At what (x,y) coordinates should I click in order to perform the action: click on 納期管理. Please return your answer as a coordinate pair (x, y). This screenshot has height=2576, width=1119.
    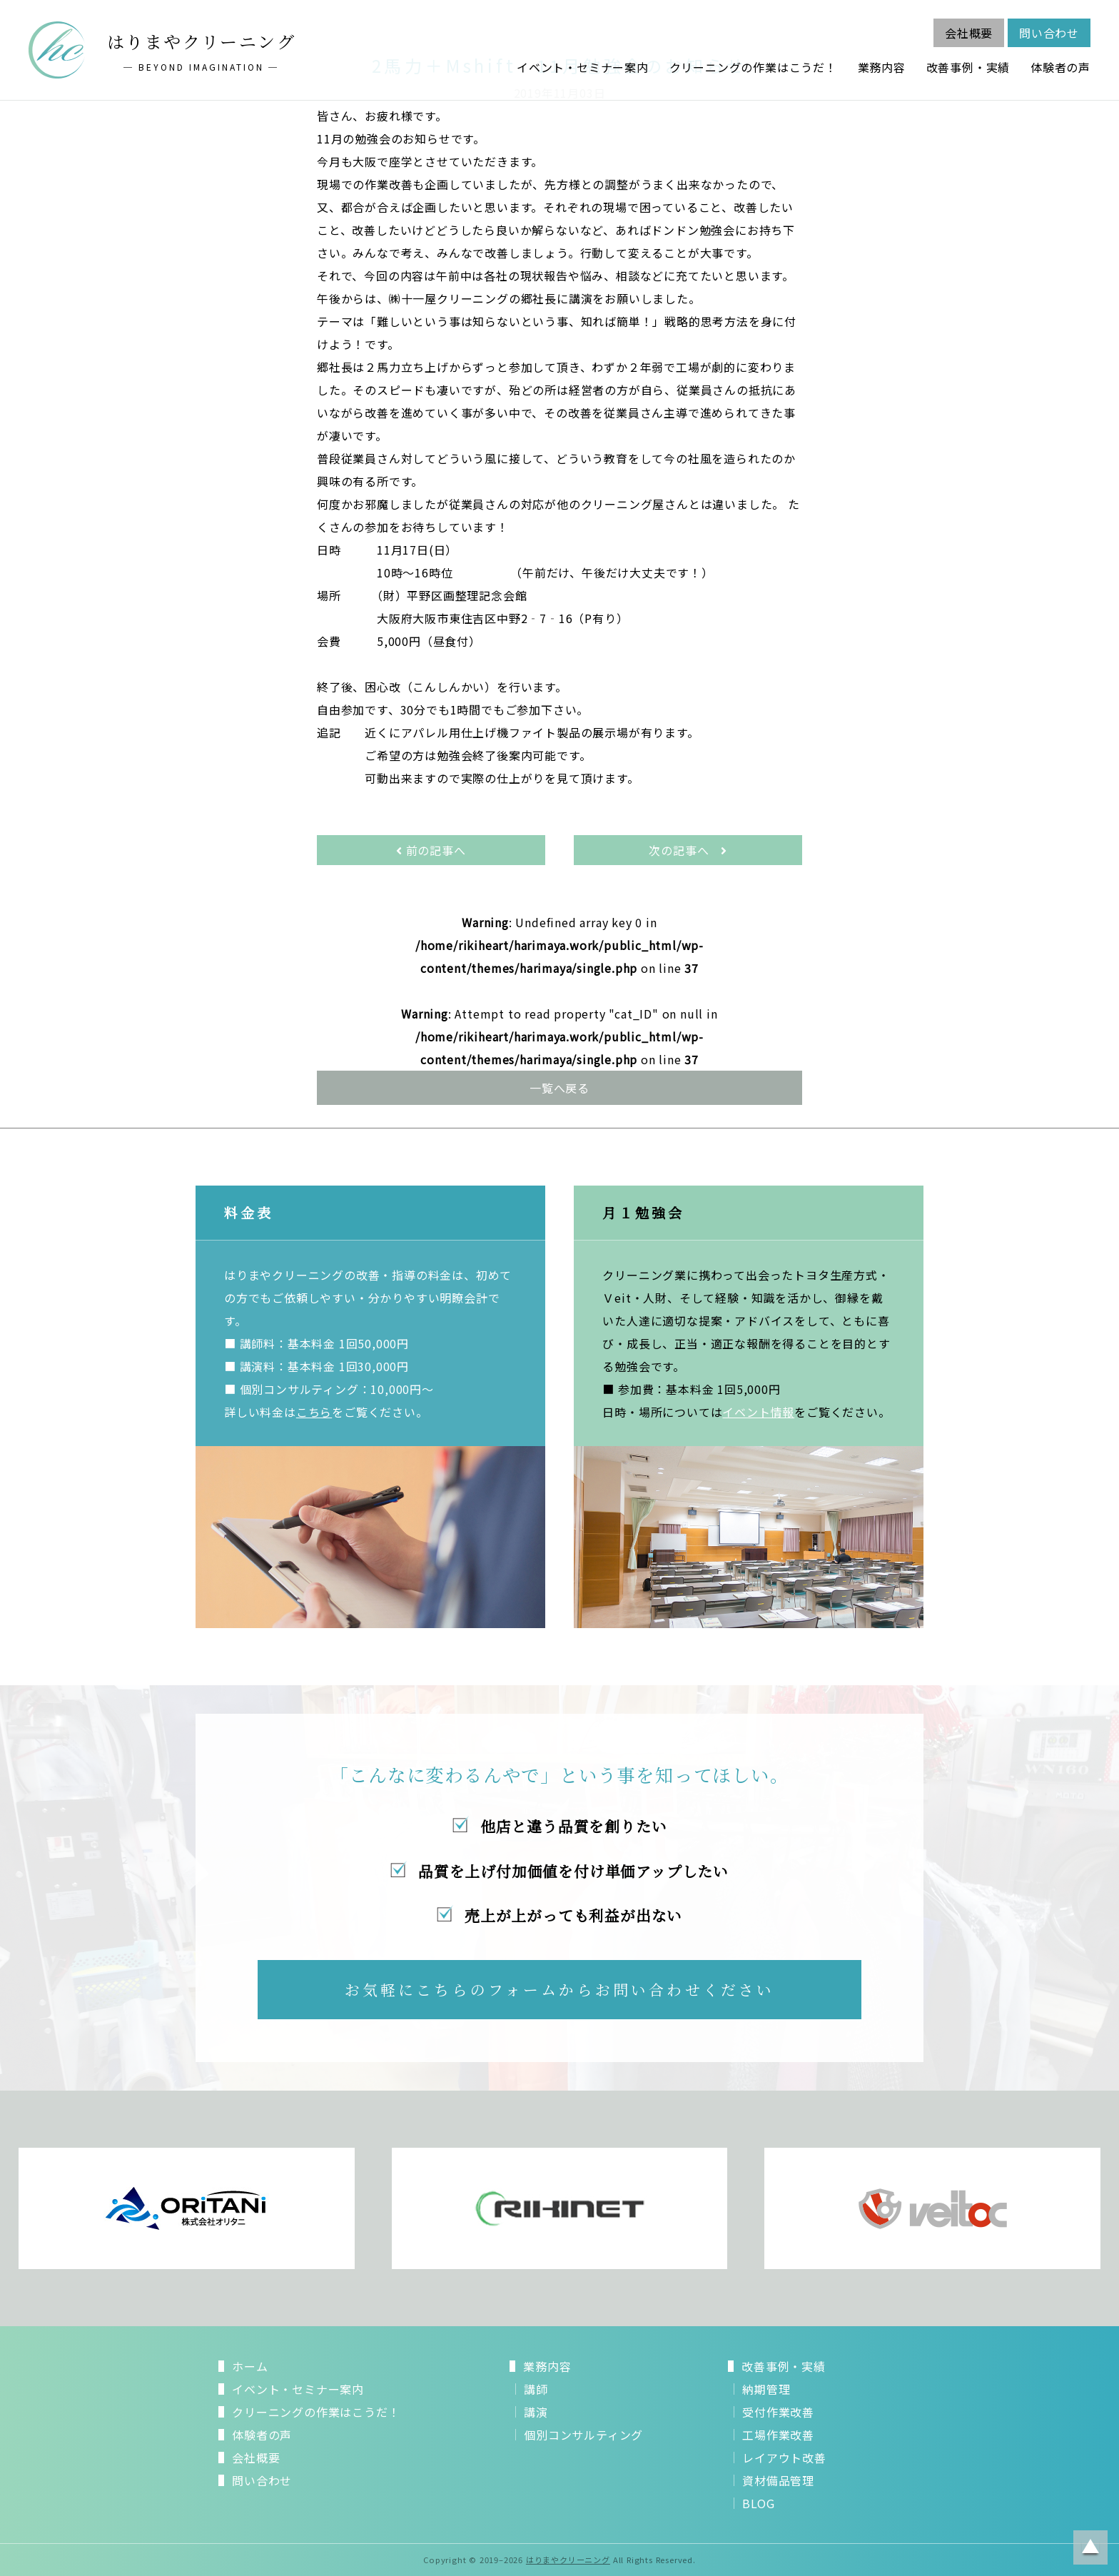
    Looking at the image, I should click on (766, 2389).